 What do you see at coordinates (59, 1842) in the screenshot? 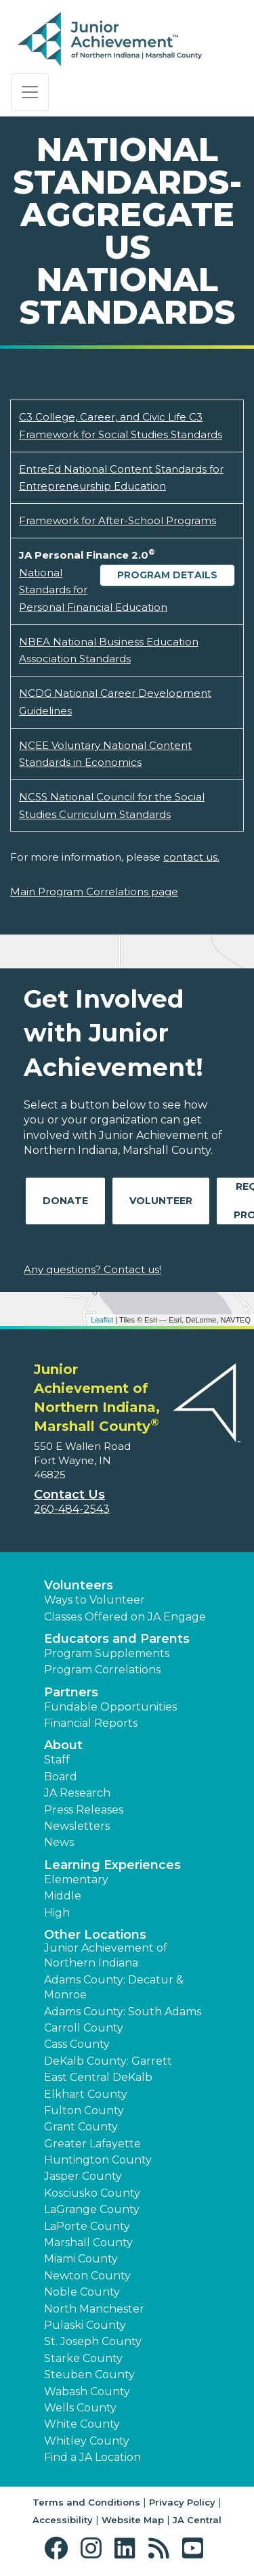
I see `News [button]` at bounding box center [59, 1842].